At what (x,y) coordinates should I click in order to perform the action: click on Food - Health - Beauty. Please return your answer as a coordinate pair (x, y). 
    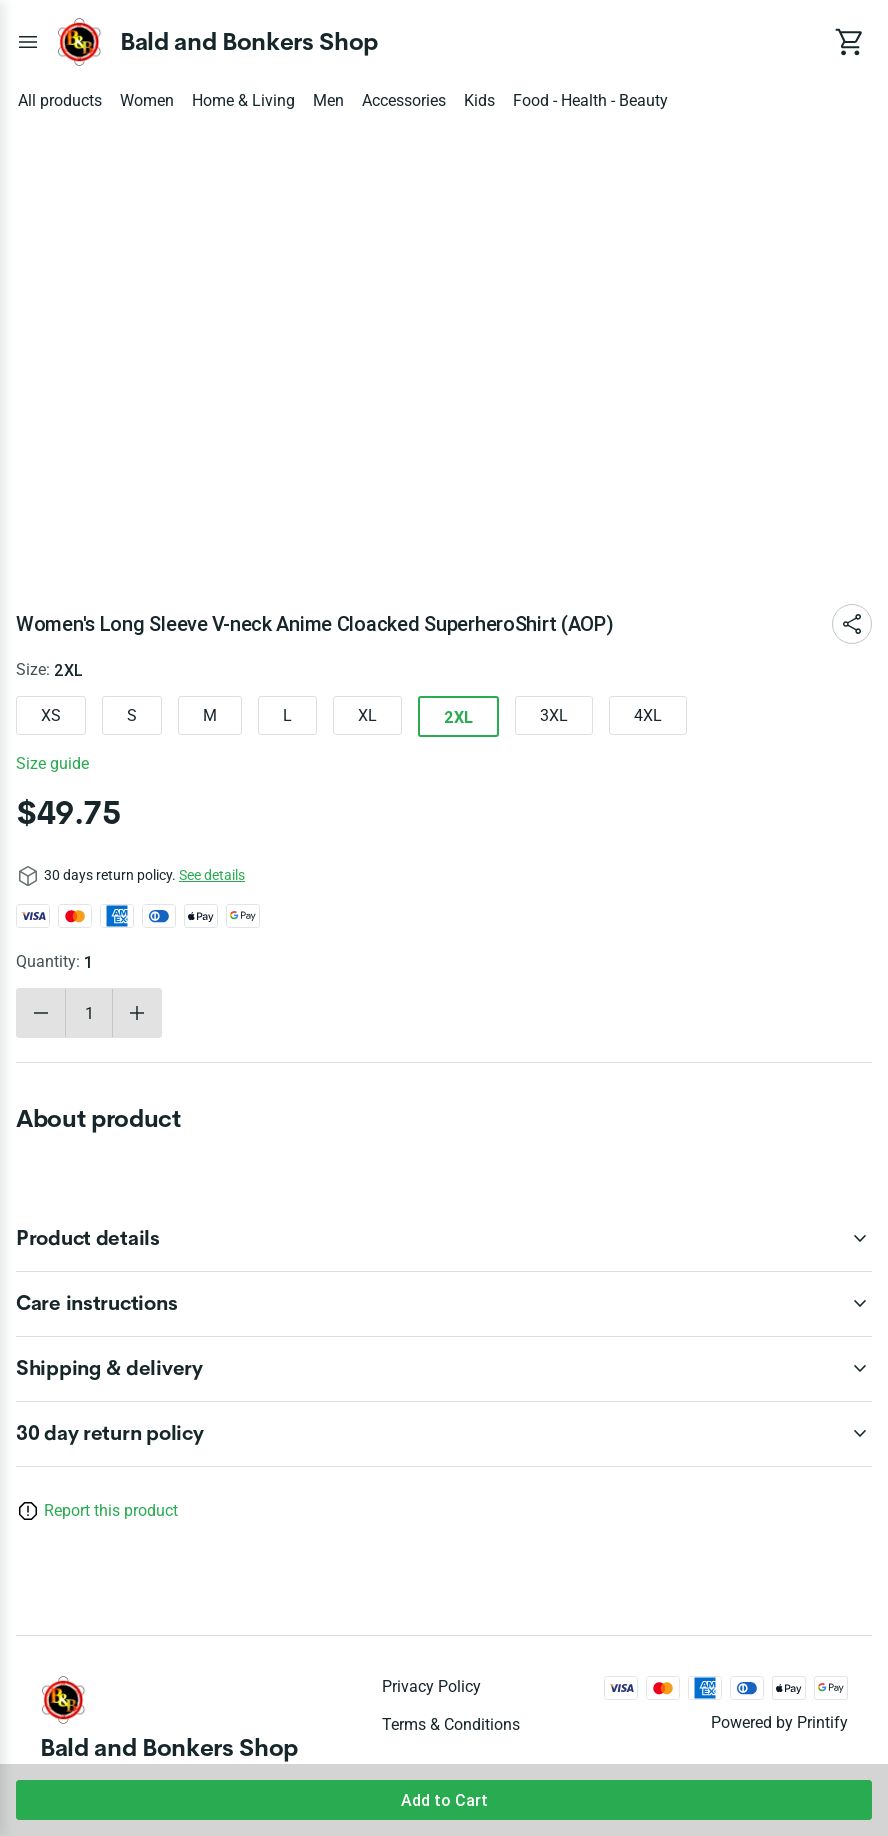
    Looking at the image, I should click on (590, 100).